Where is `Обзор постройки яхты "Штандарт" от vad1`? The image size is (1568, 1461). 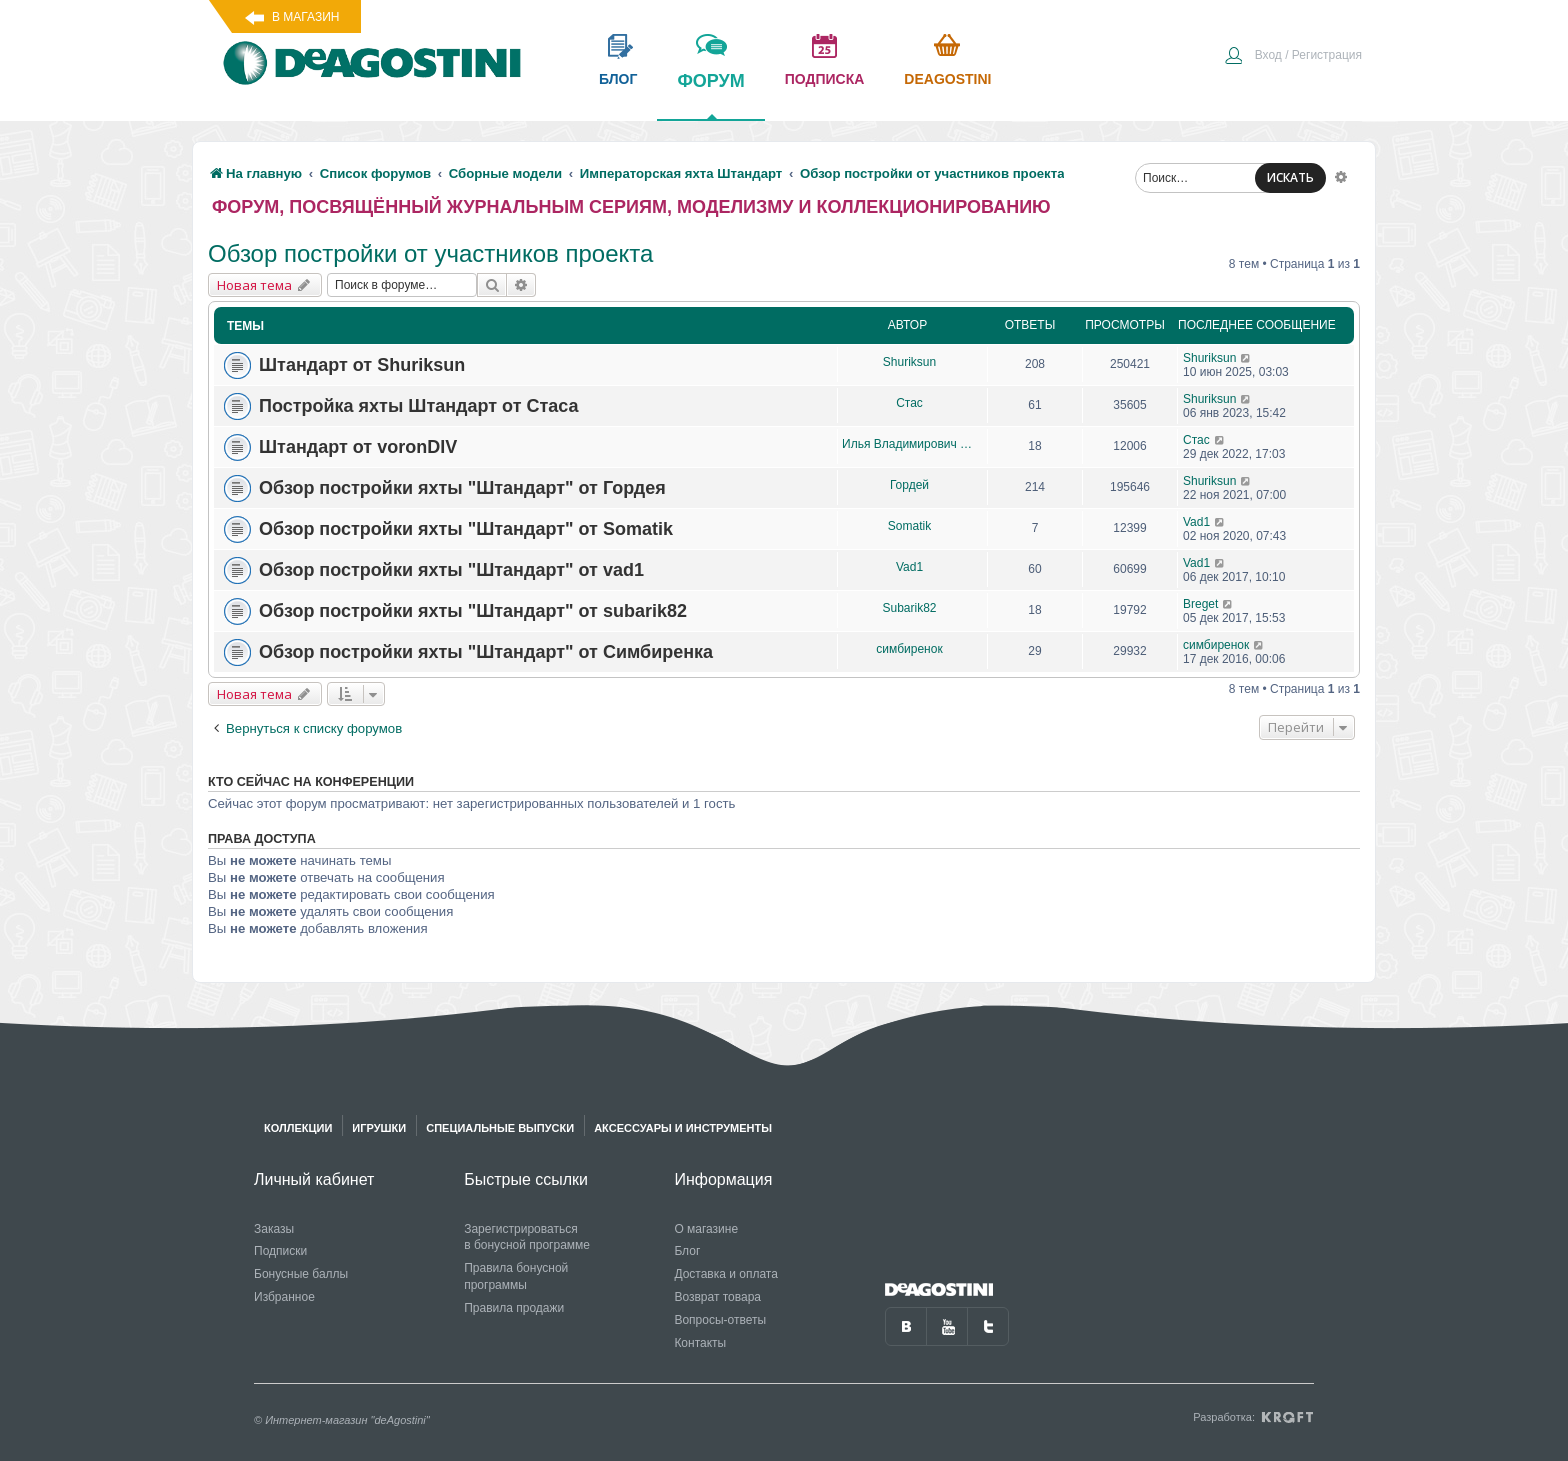
Обзор постройки яхты "Штандарт" от vad1 is located at coordinates (451, 570).